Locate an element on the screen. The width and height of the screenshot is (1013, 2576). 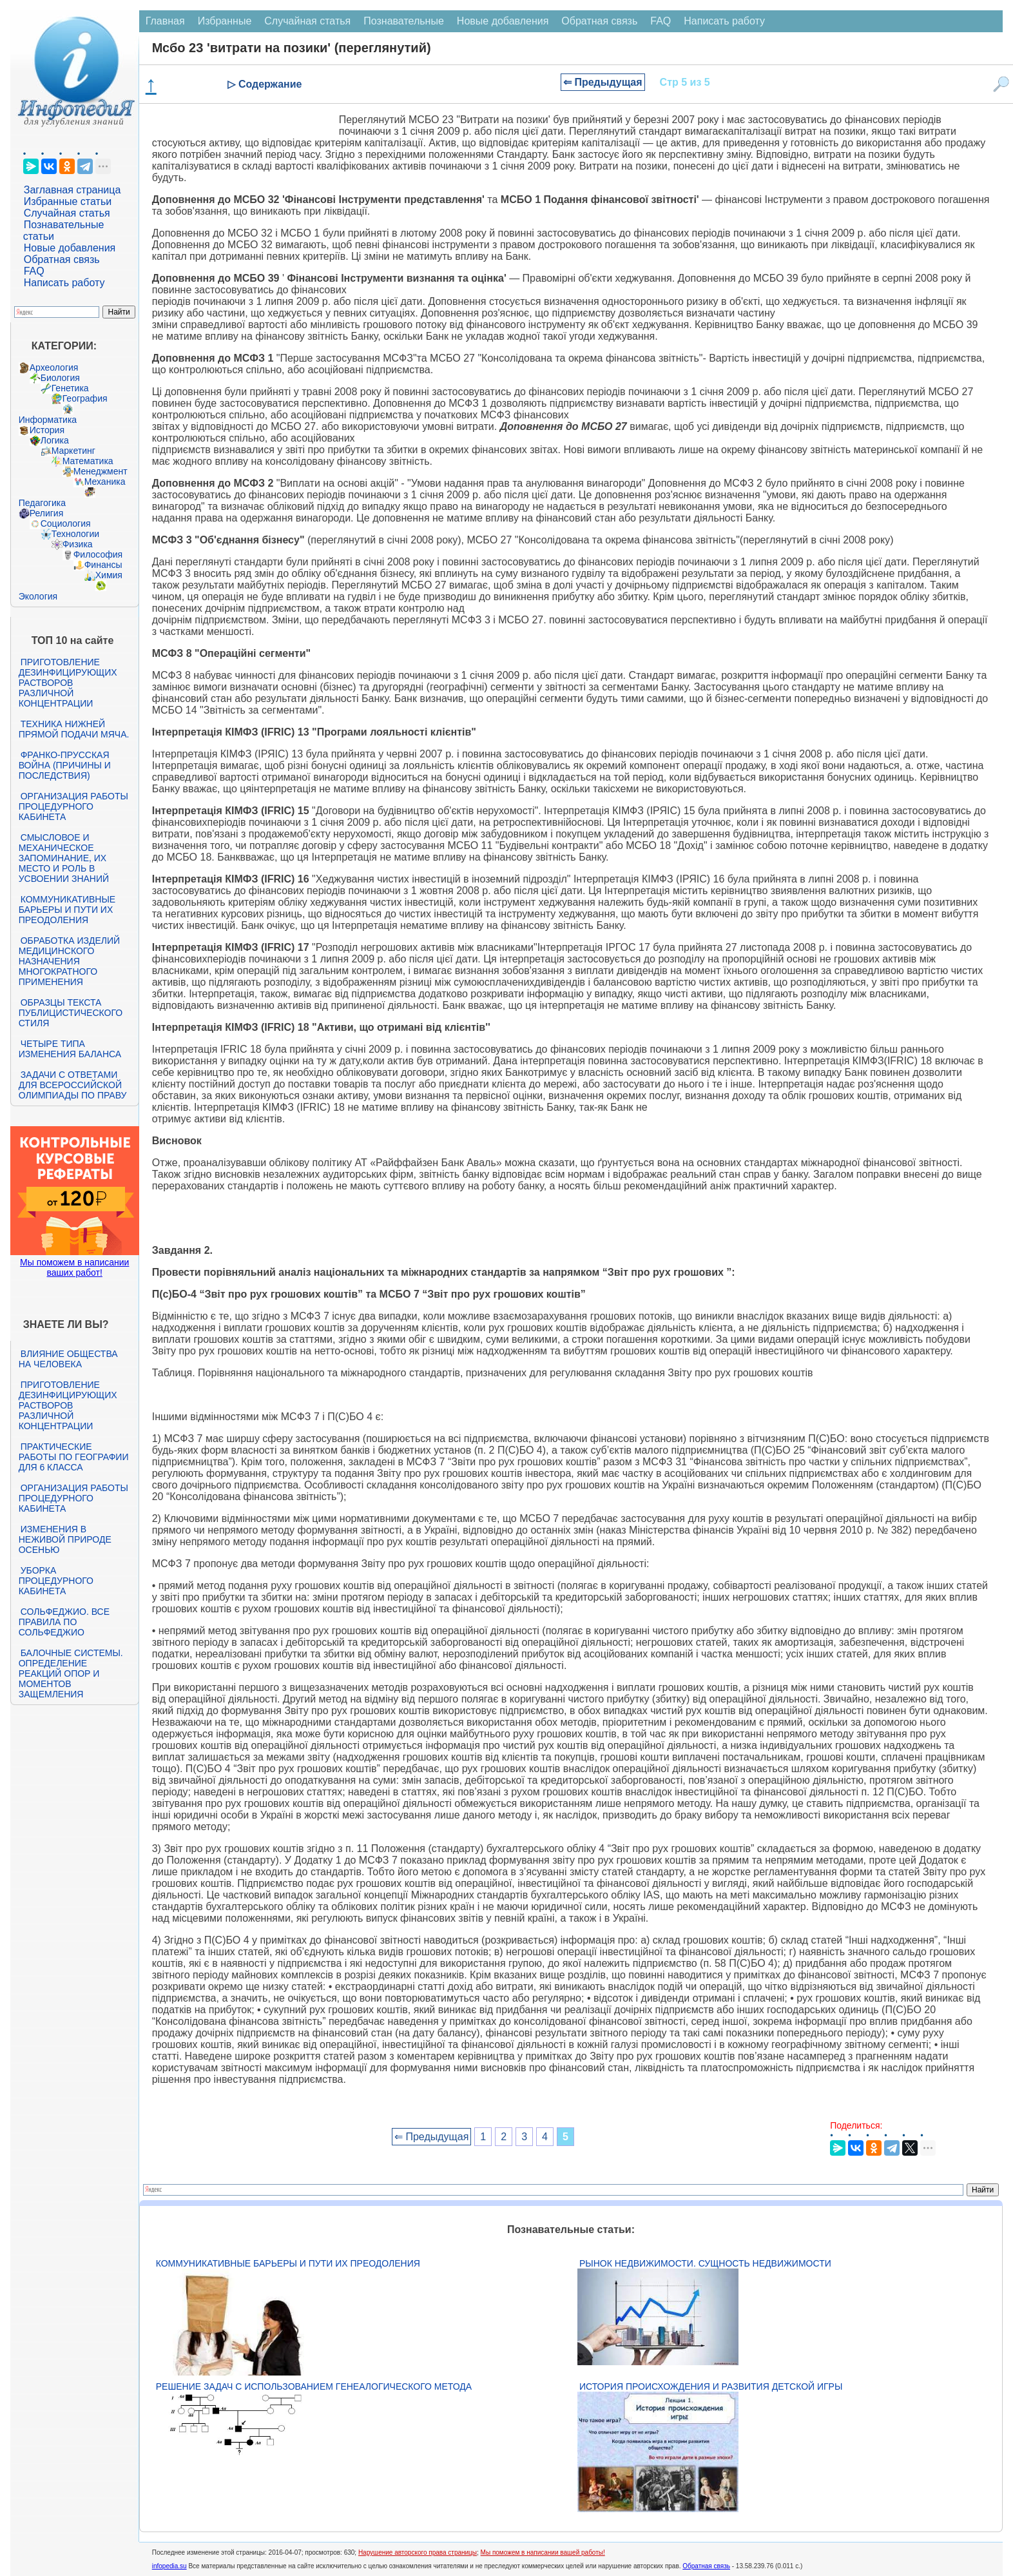
Религия is located at coordinates (47, 513).